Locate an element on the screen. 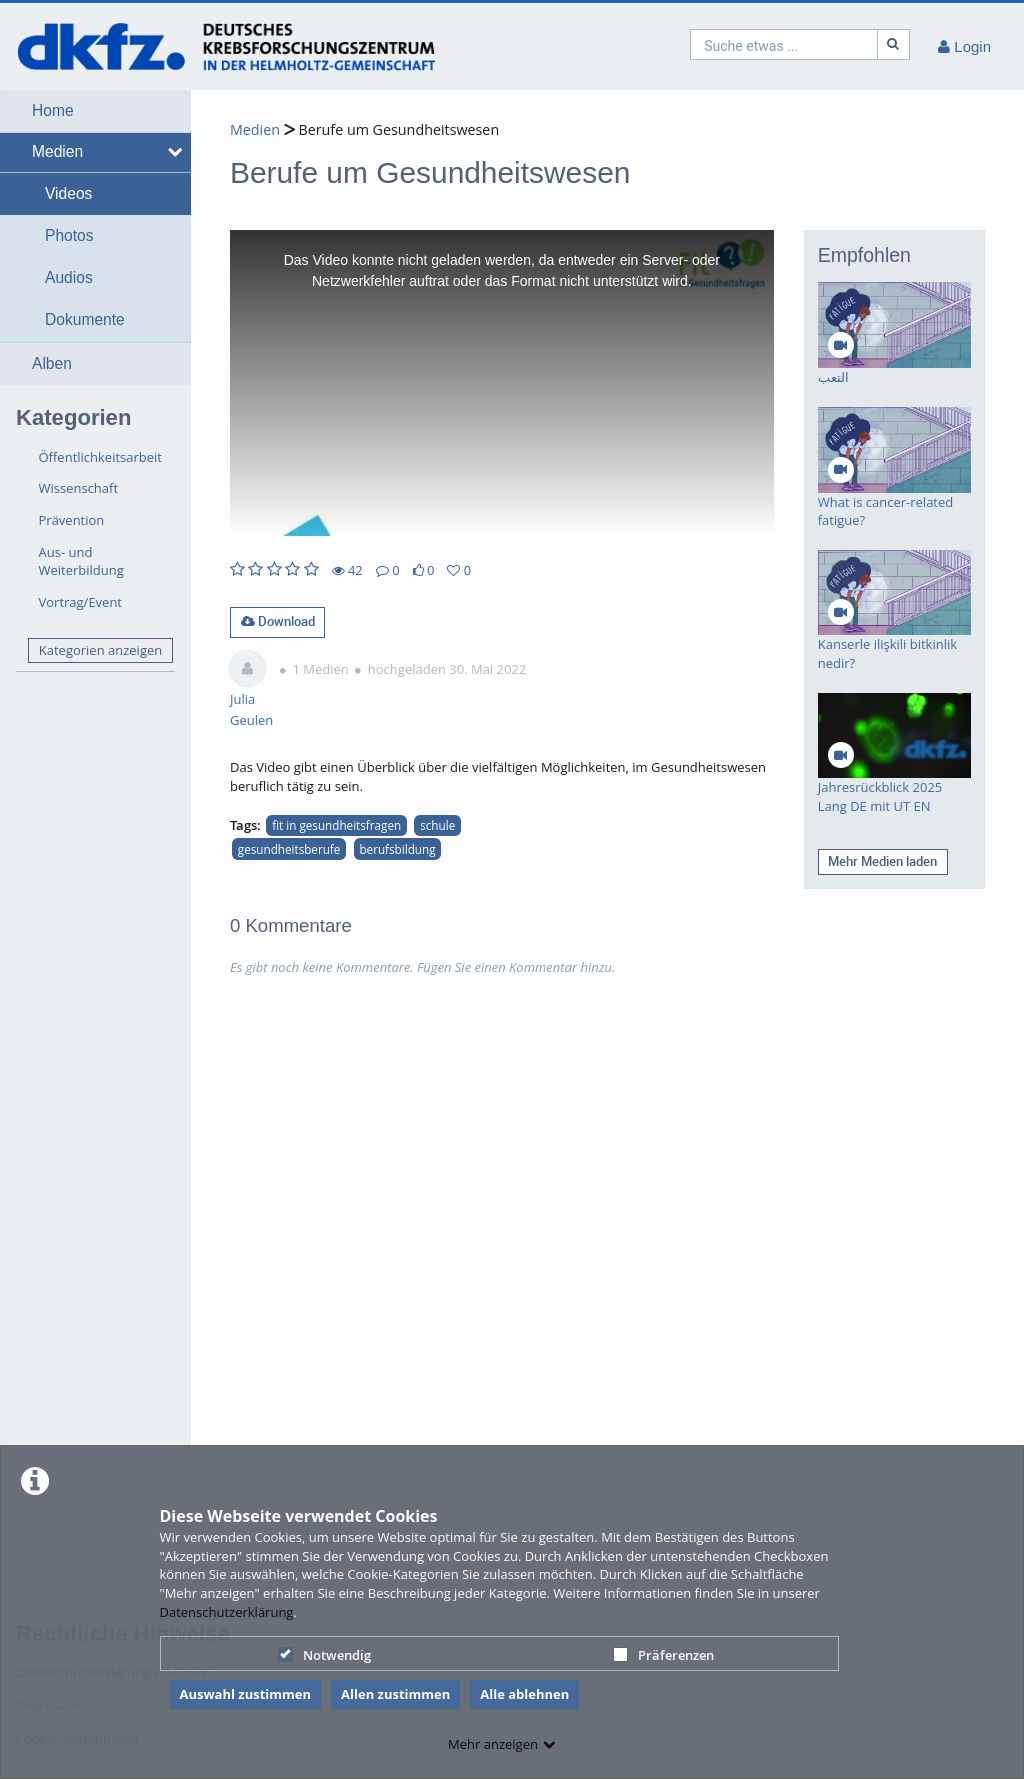 This screenshot has width=1024, height=1779. Aus- und Weiterbildung is located at coordinates (81, 561).